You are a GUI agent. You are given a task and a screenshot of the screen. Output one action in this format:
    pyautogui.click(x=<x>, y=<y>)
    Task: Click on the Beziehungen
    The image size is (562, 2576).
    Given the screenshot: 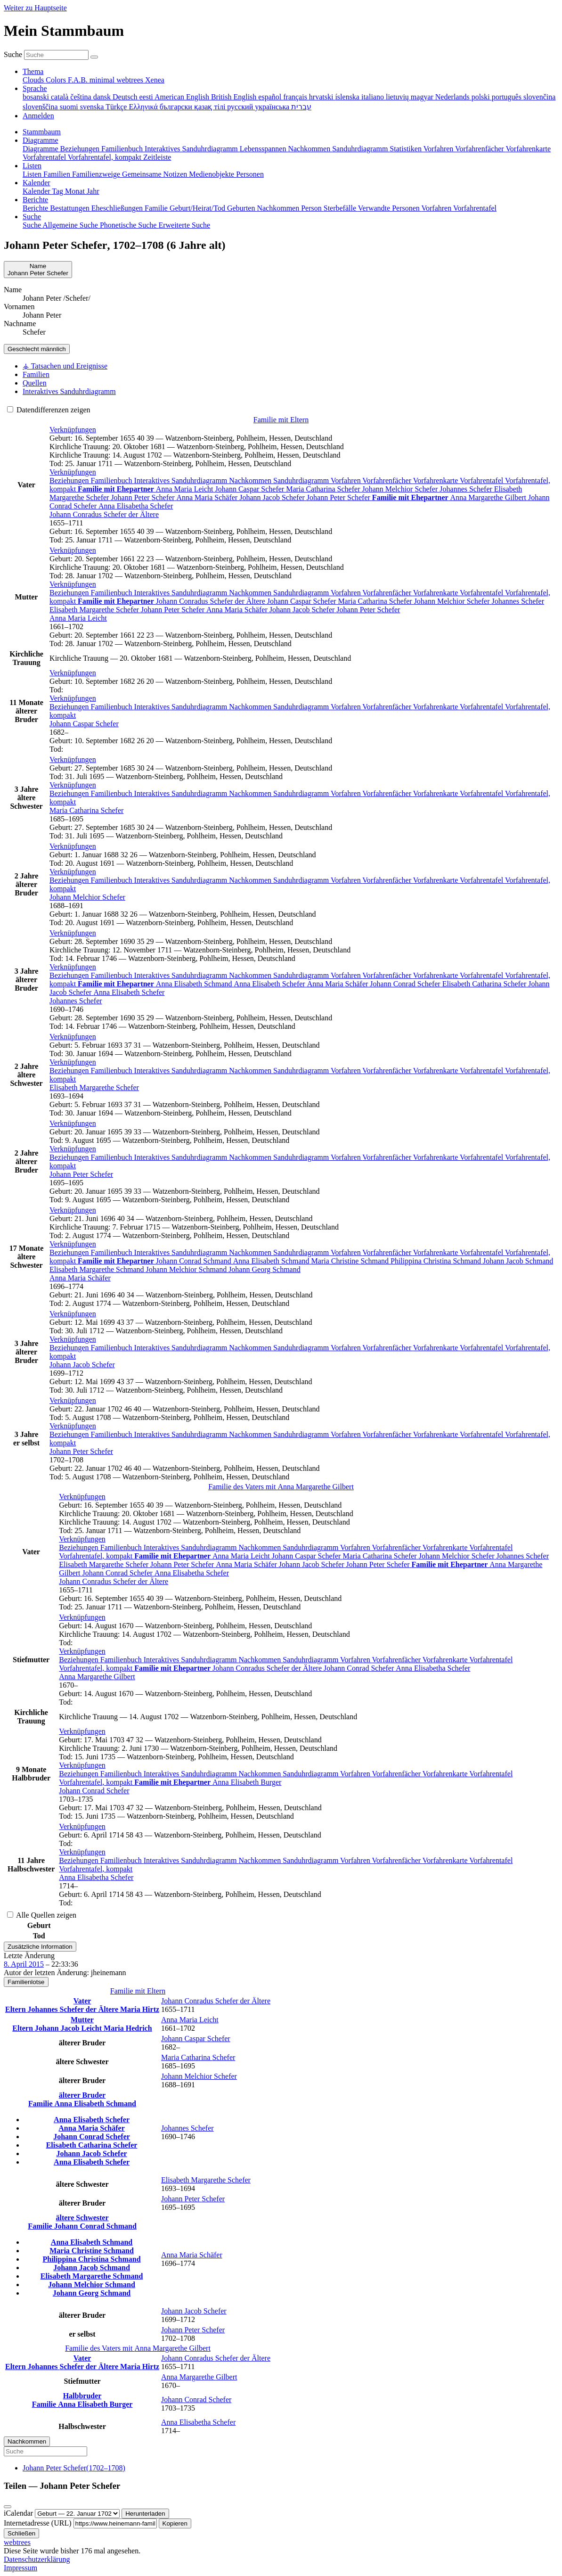 What is the action you would take?
    pyautogui.click(x=70, y=480)
    